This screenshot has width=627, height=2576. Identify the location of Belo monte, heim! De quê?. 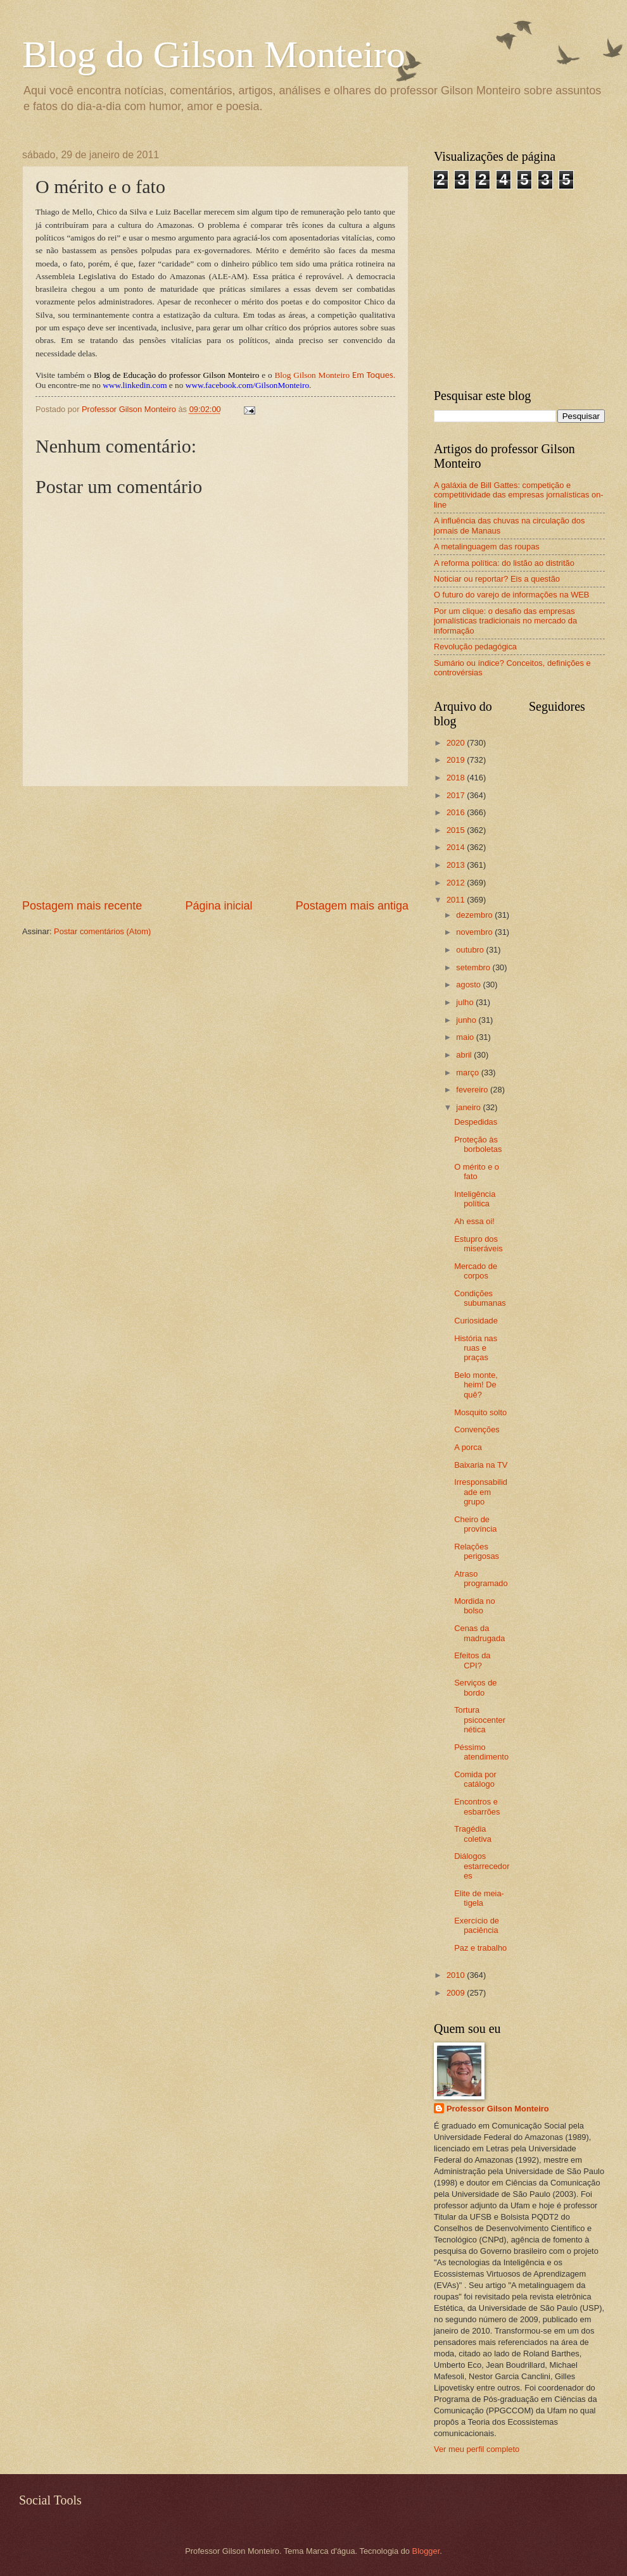
(476, 1384).